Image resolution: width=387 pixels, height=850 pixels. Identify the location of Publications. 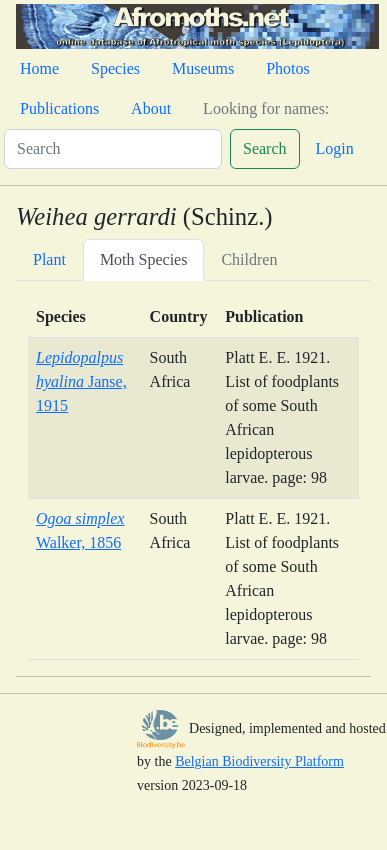
(59, 108).